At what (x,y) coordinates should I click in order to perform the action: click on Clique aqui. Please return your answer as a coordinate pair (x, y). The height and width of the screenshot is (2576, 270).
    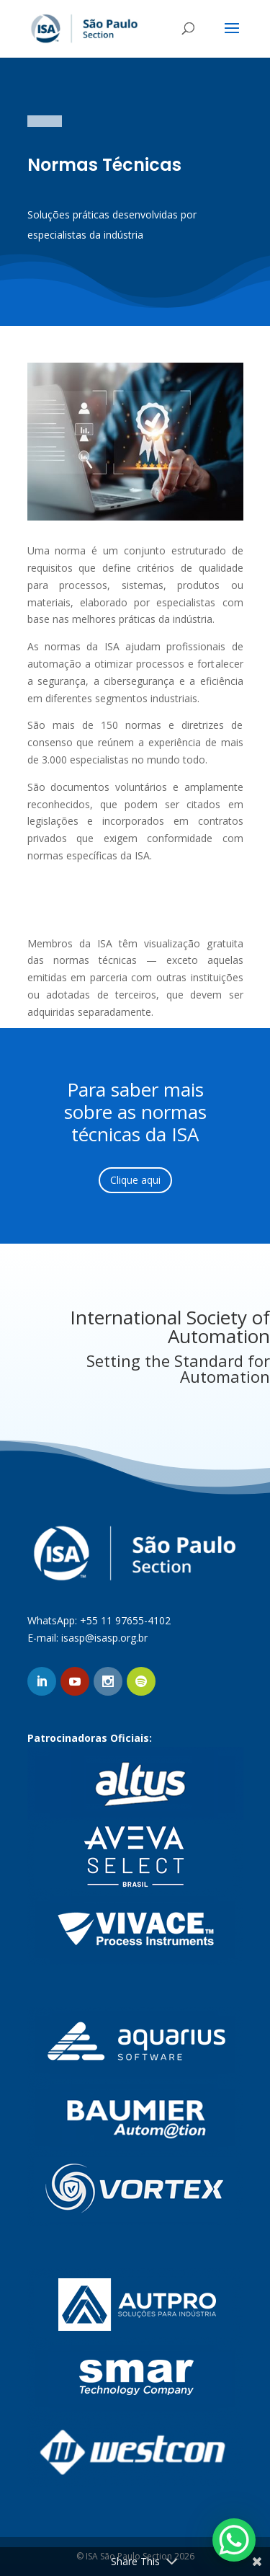
    Looking at the image, I should click on (135, 1180).